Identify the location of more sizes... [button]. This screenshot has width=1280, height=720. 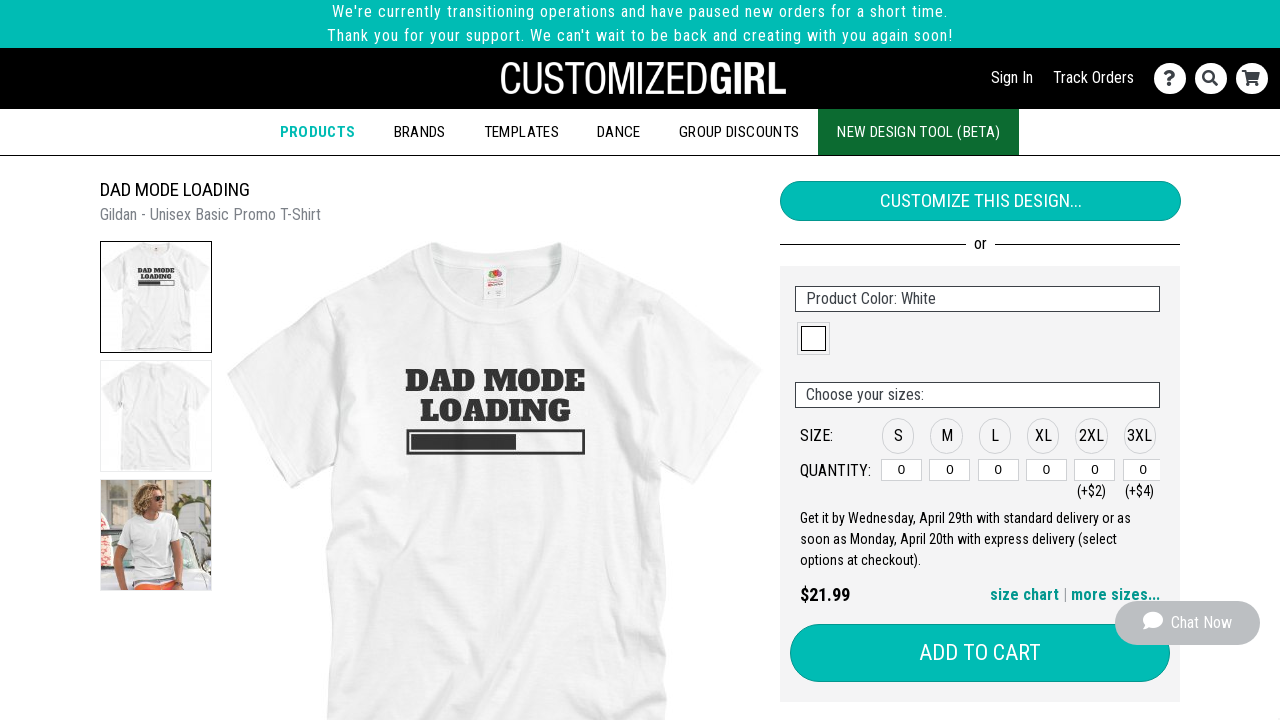
(1115, 594).